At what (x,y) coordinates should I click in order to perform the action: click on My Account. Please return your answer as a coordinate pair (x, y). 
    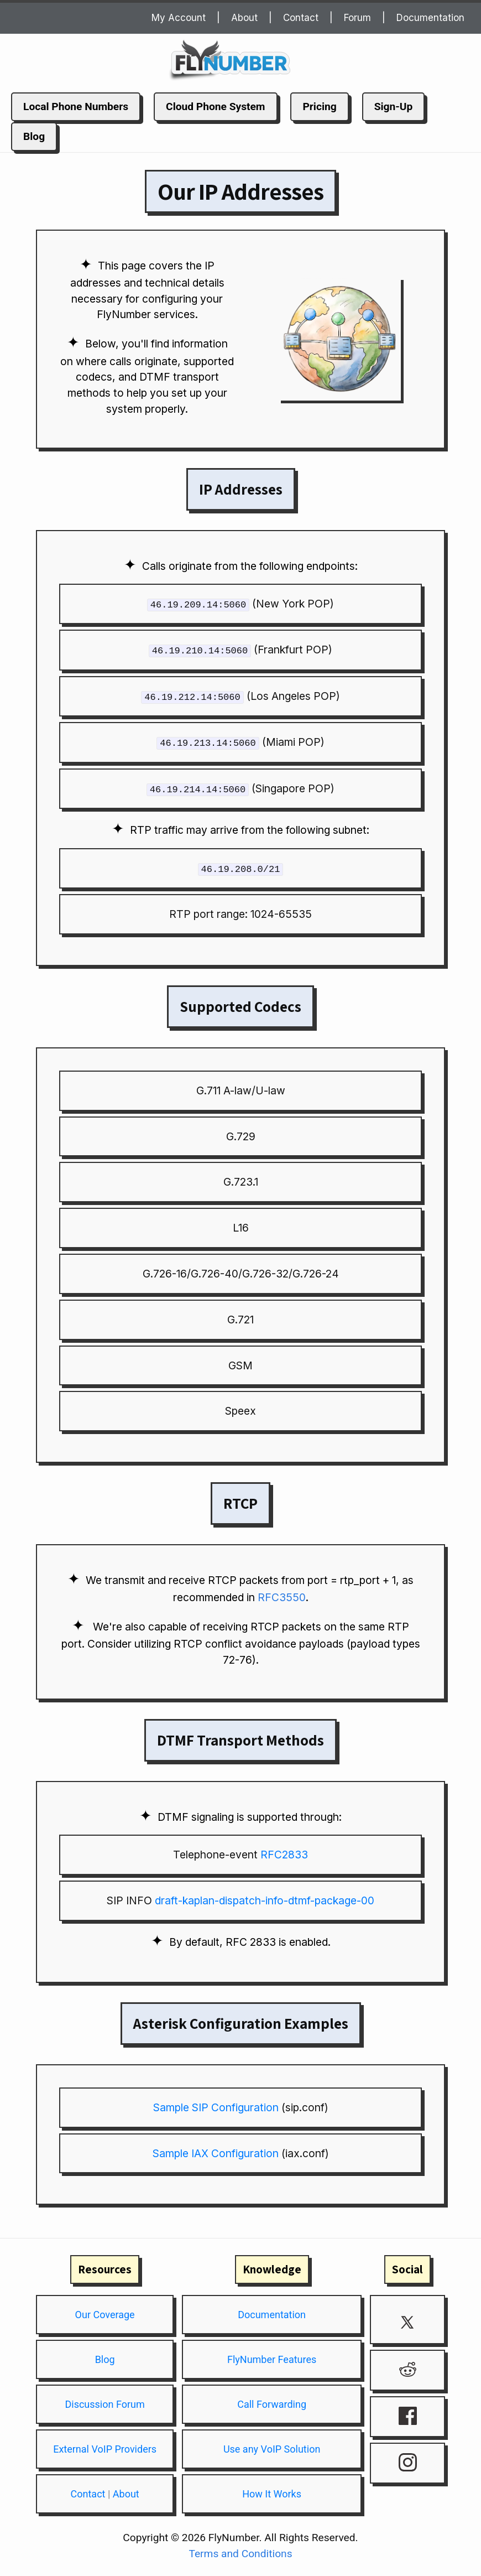
    Looking at the image, I should click on (178, 17).